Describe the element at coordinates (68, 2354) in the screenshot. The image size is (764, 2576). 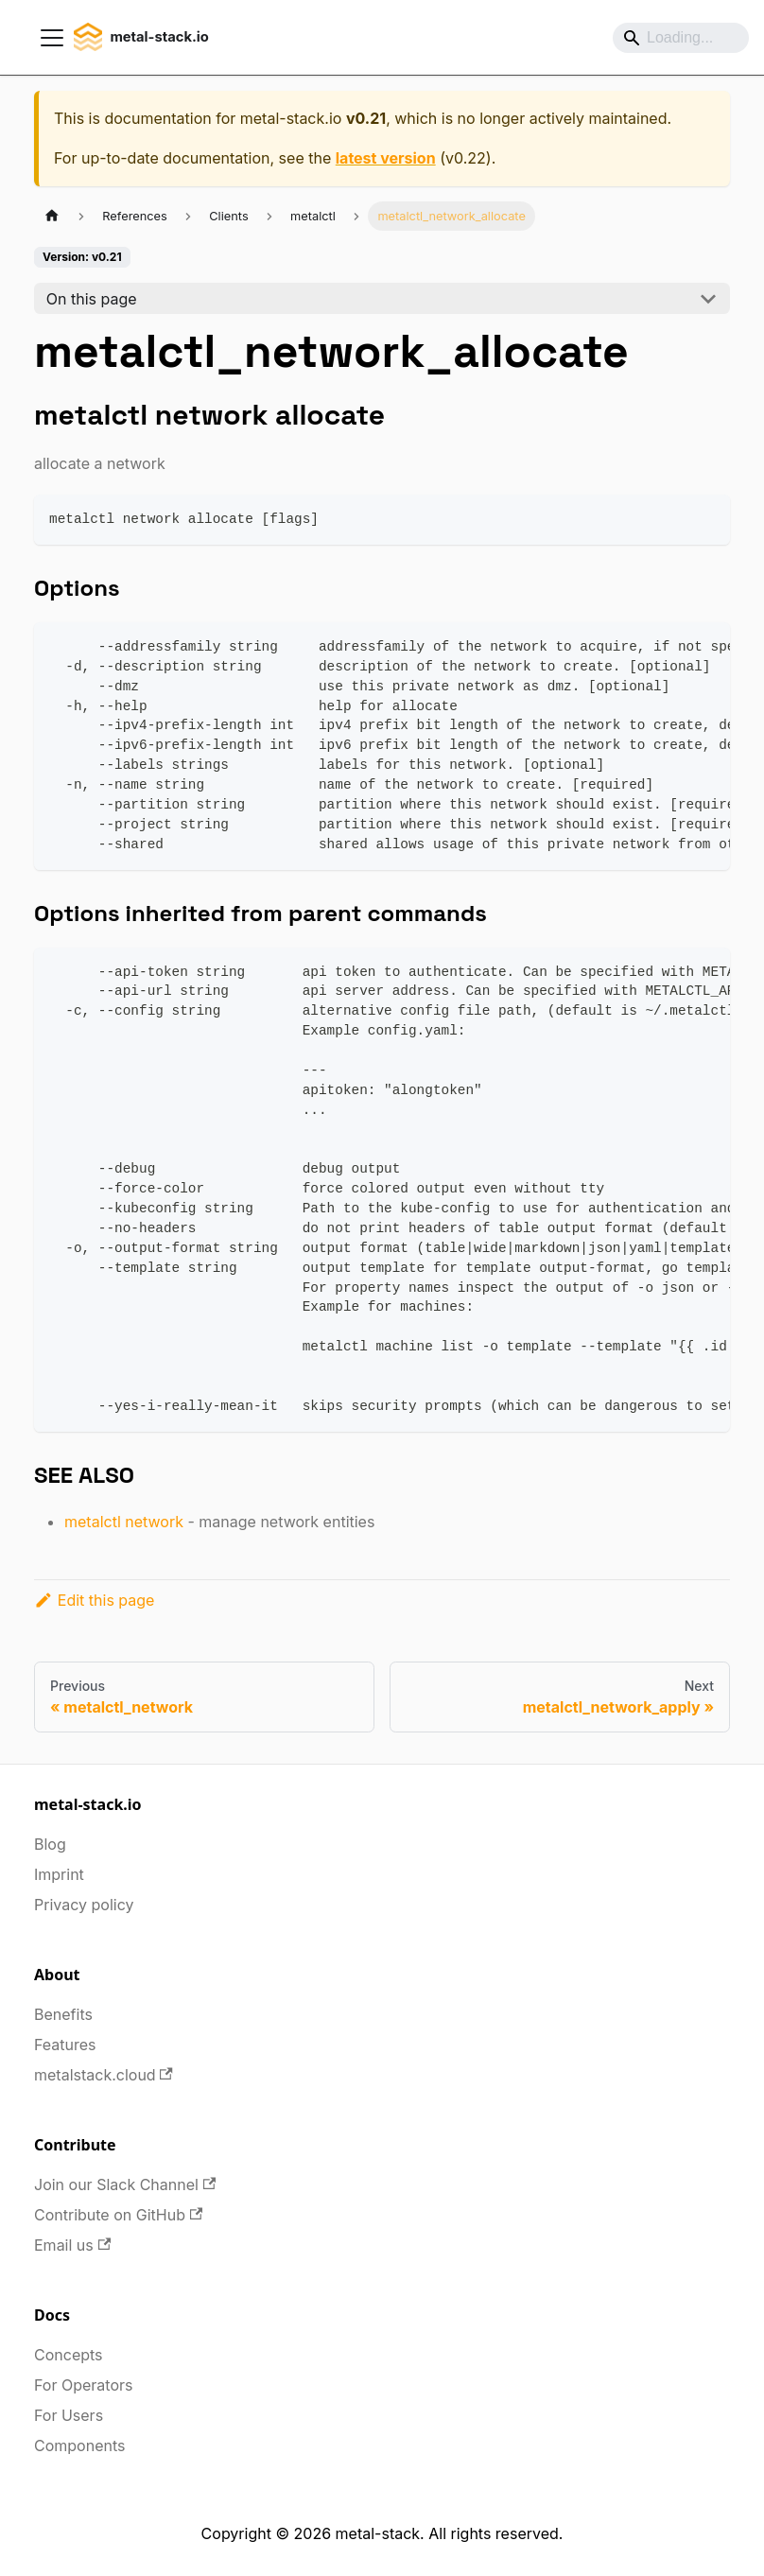
I see `Concepts` at that location.